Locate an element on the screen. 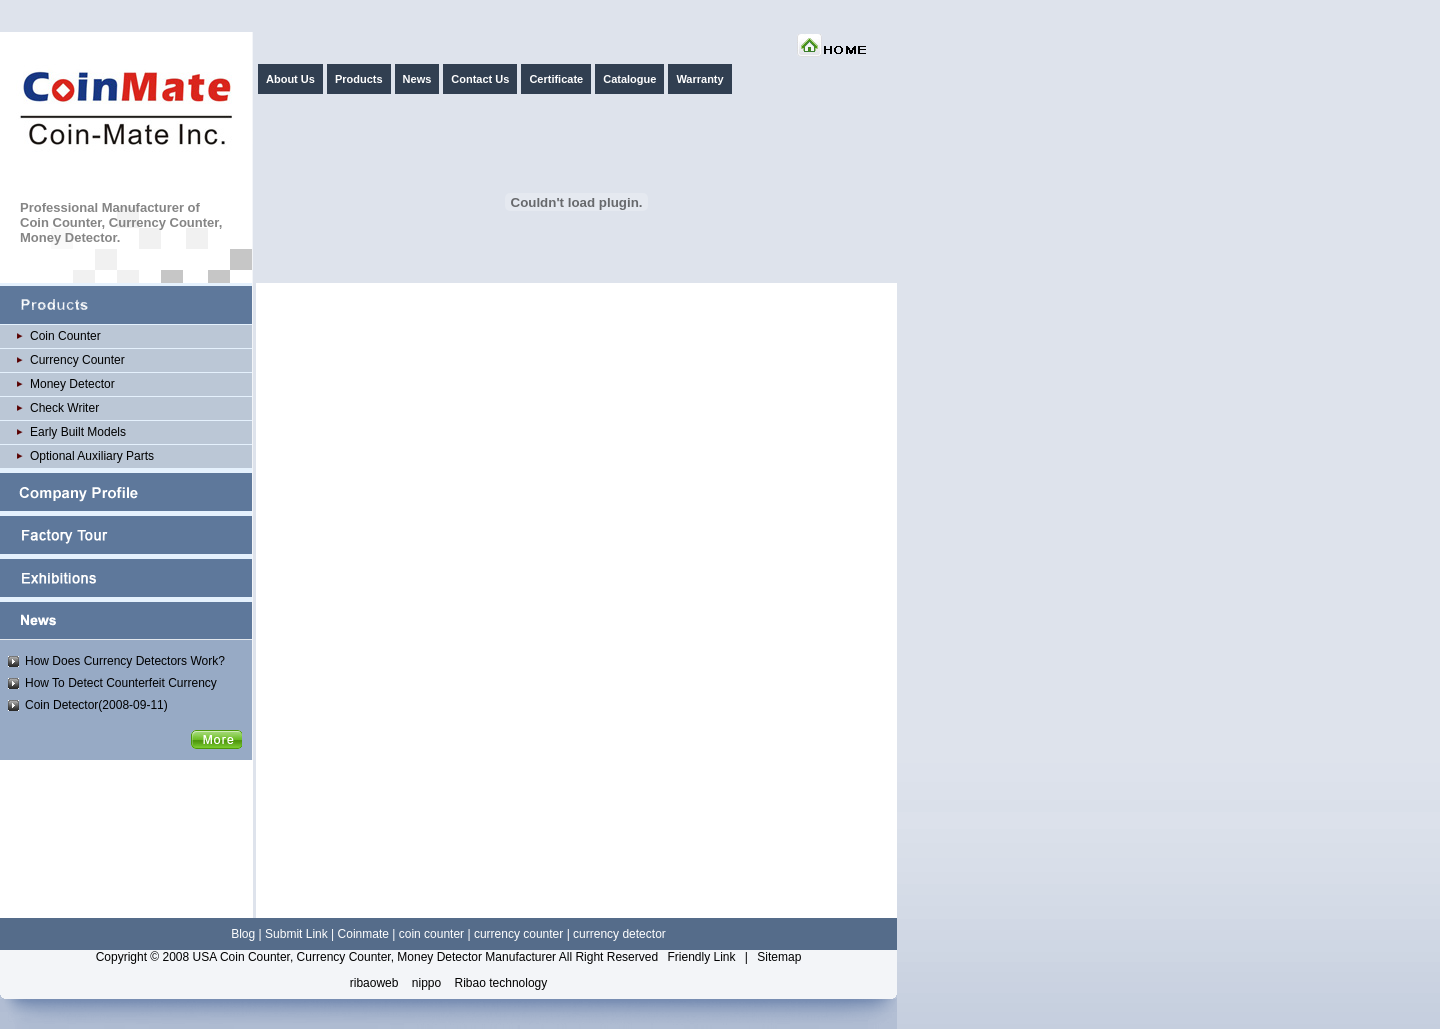 The image size is (1440, 1029). Sitemap is located at coordinates (779, 957).